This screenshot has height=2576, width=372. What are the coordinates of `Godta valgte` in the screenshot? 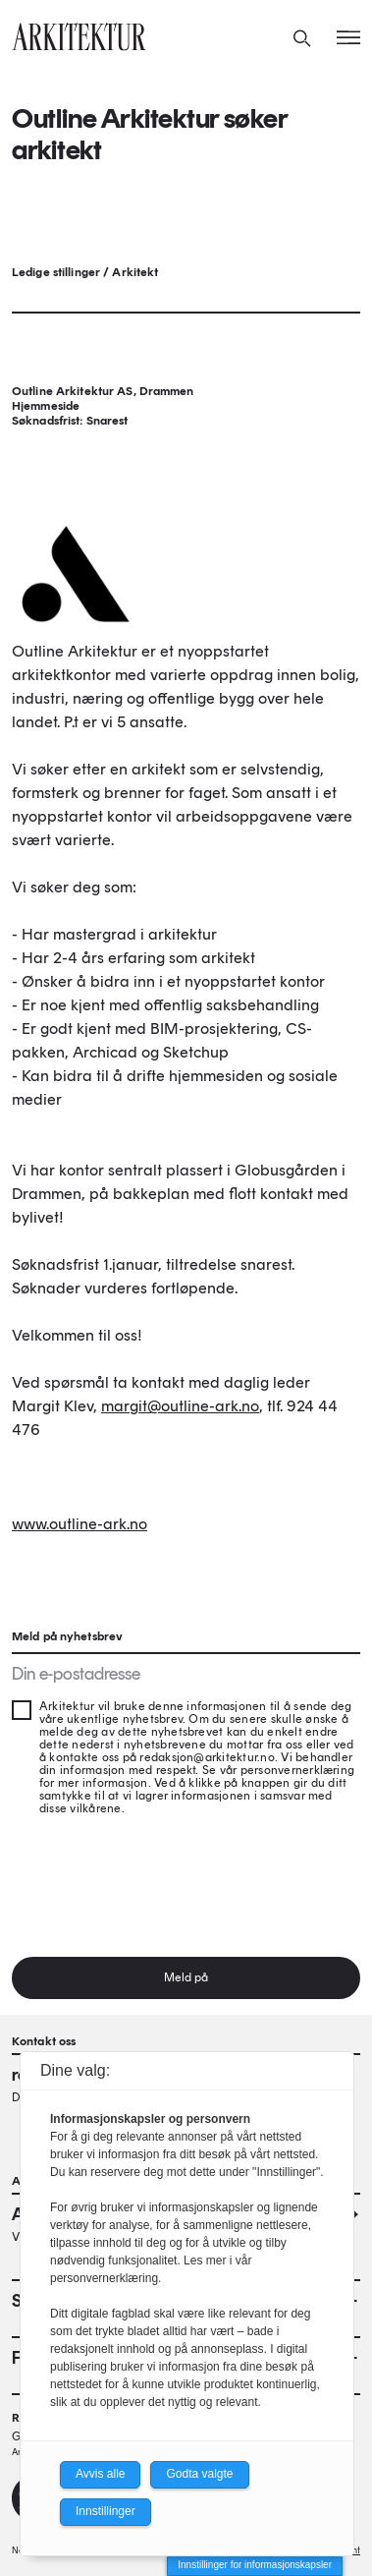 It's located at (199, 2474).